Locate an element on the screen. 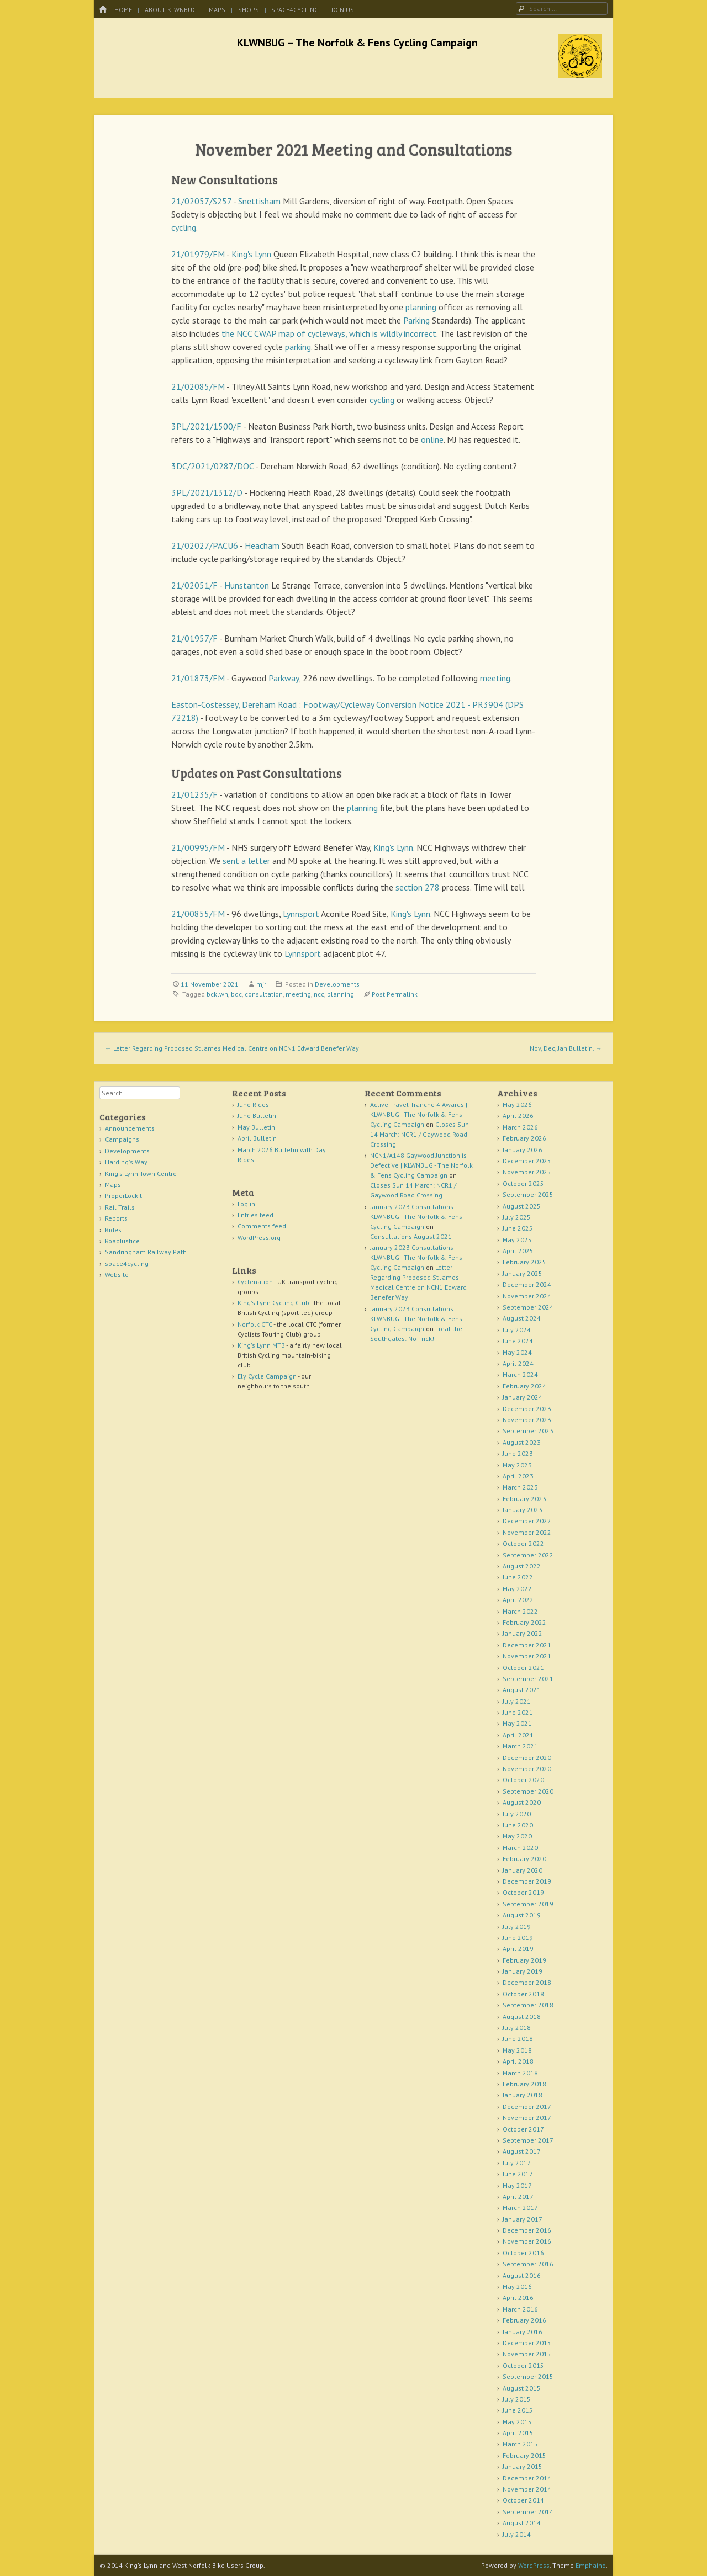 The image size is (707, 2576). 21/01873/FM is located at coordinates (198, 677).